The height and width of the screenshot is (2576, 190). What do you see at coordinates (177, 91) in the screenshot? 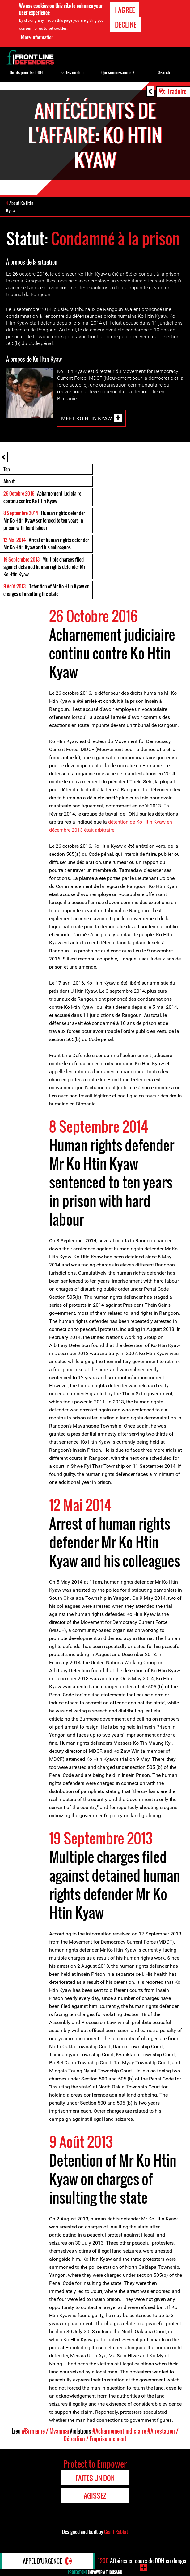
I see `Traduire` at bounding box center [177, 91].